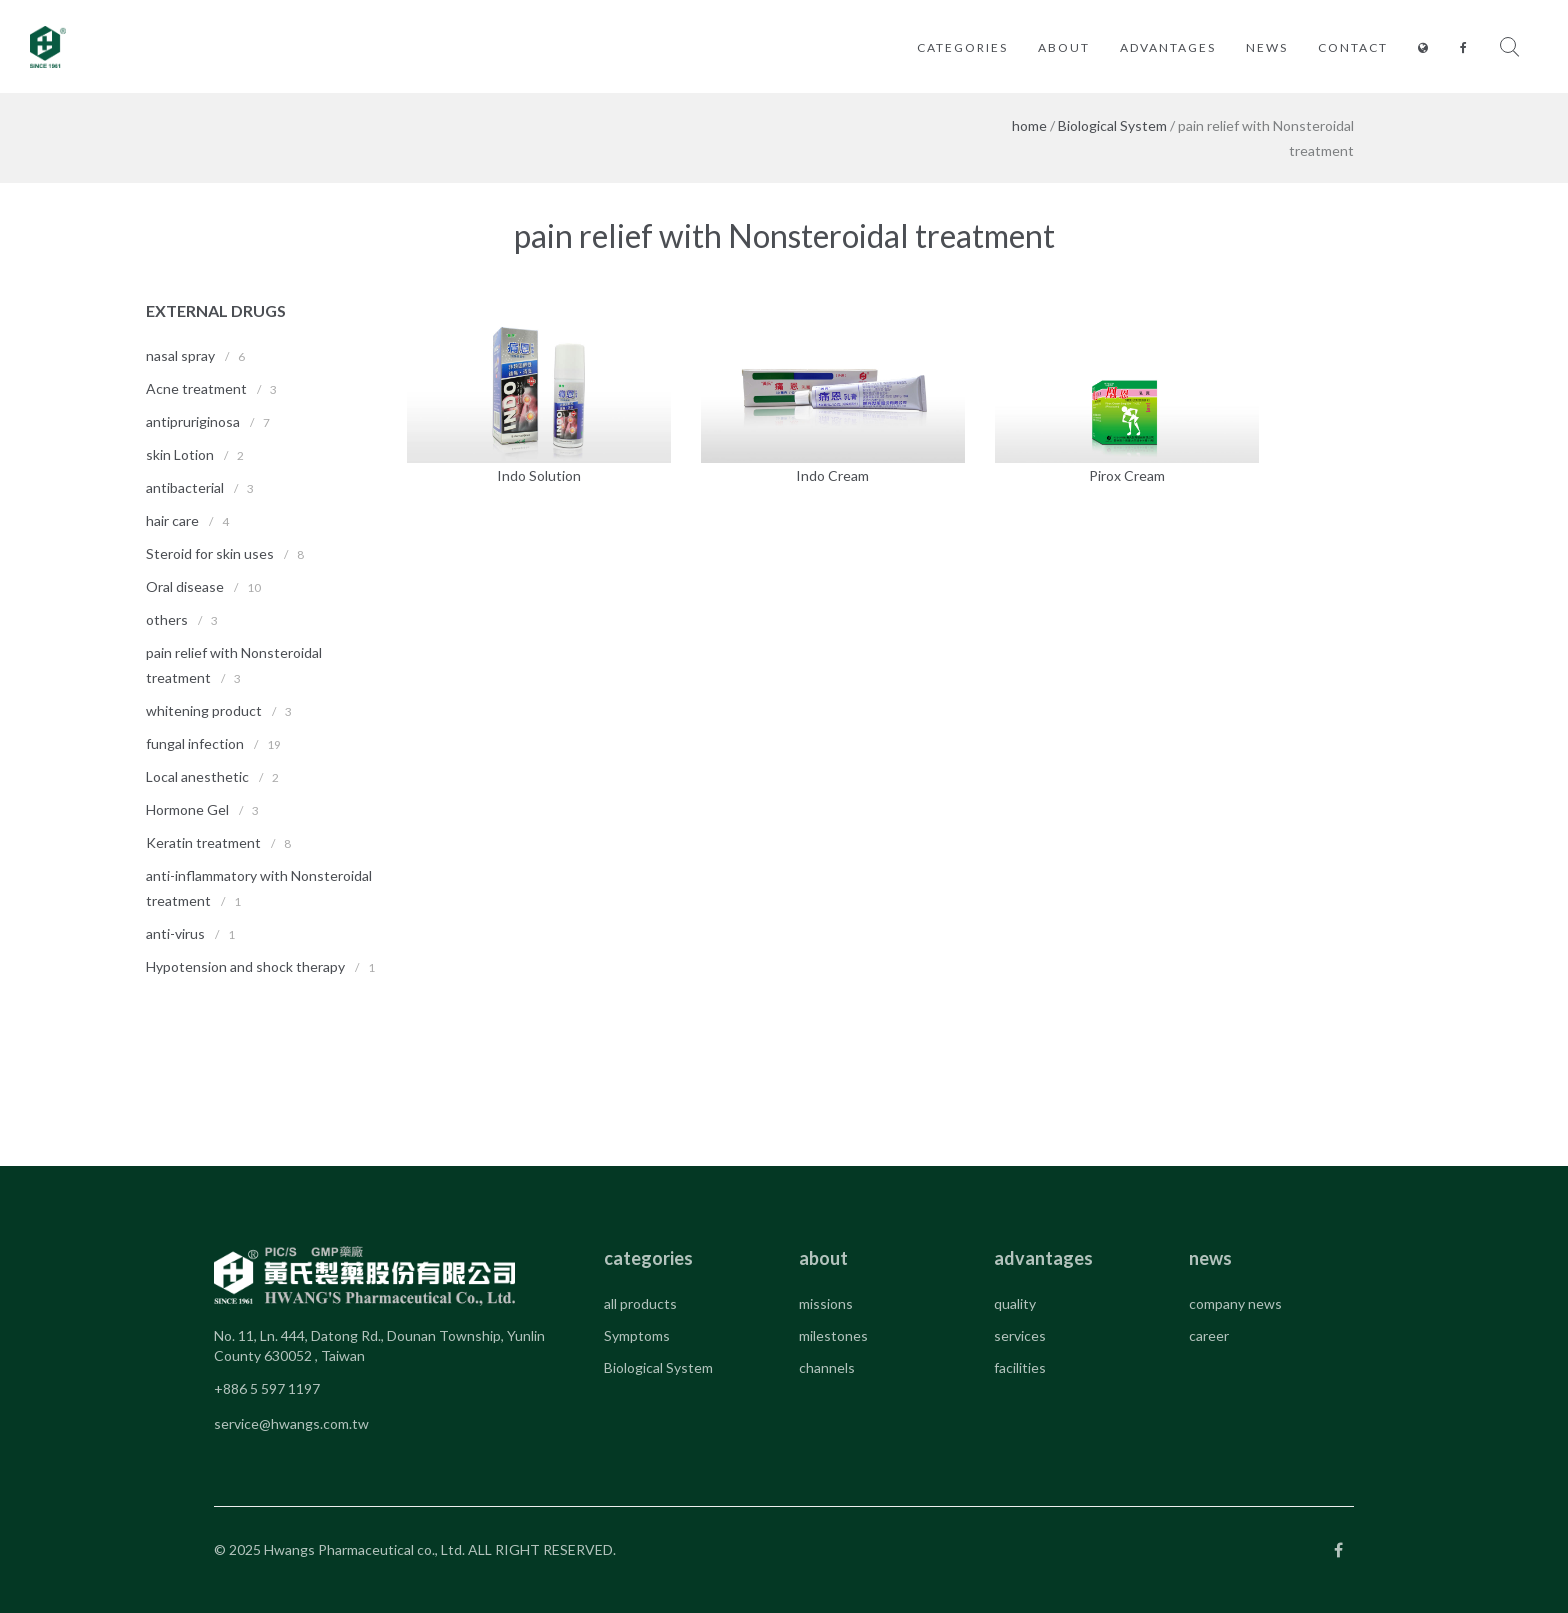 This screenshot has width=1568, height=1613. I want to click on Oral disease, so click(185, 586).